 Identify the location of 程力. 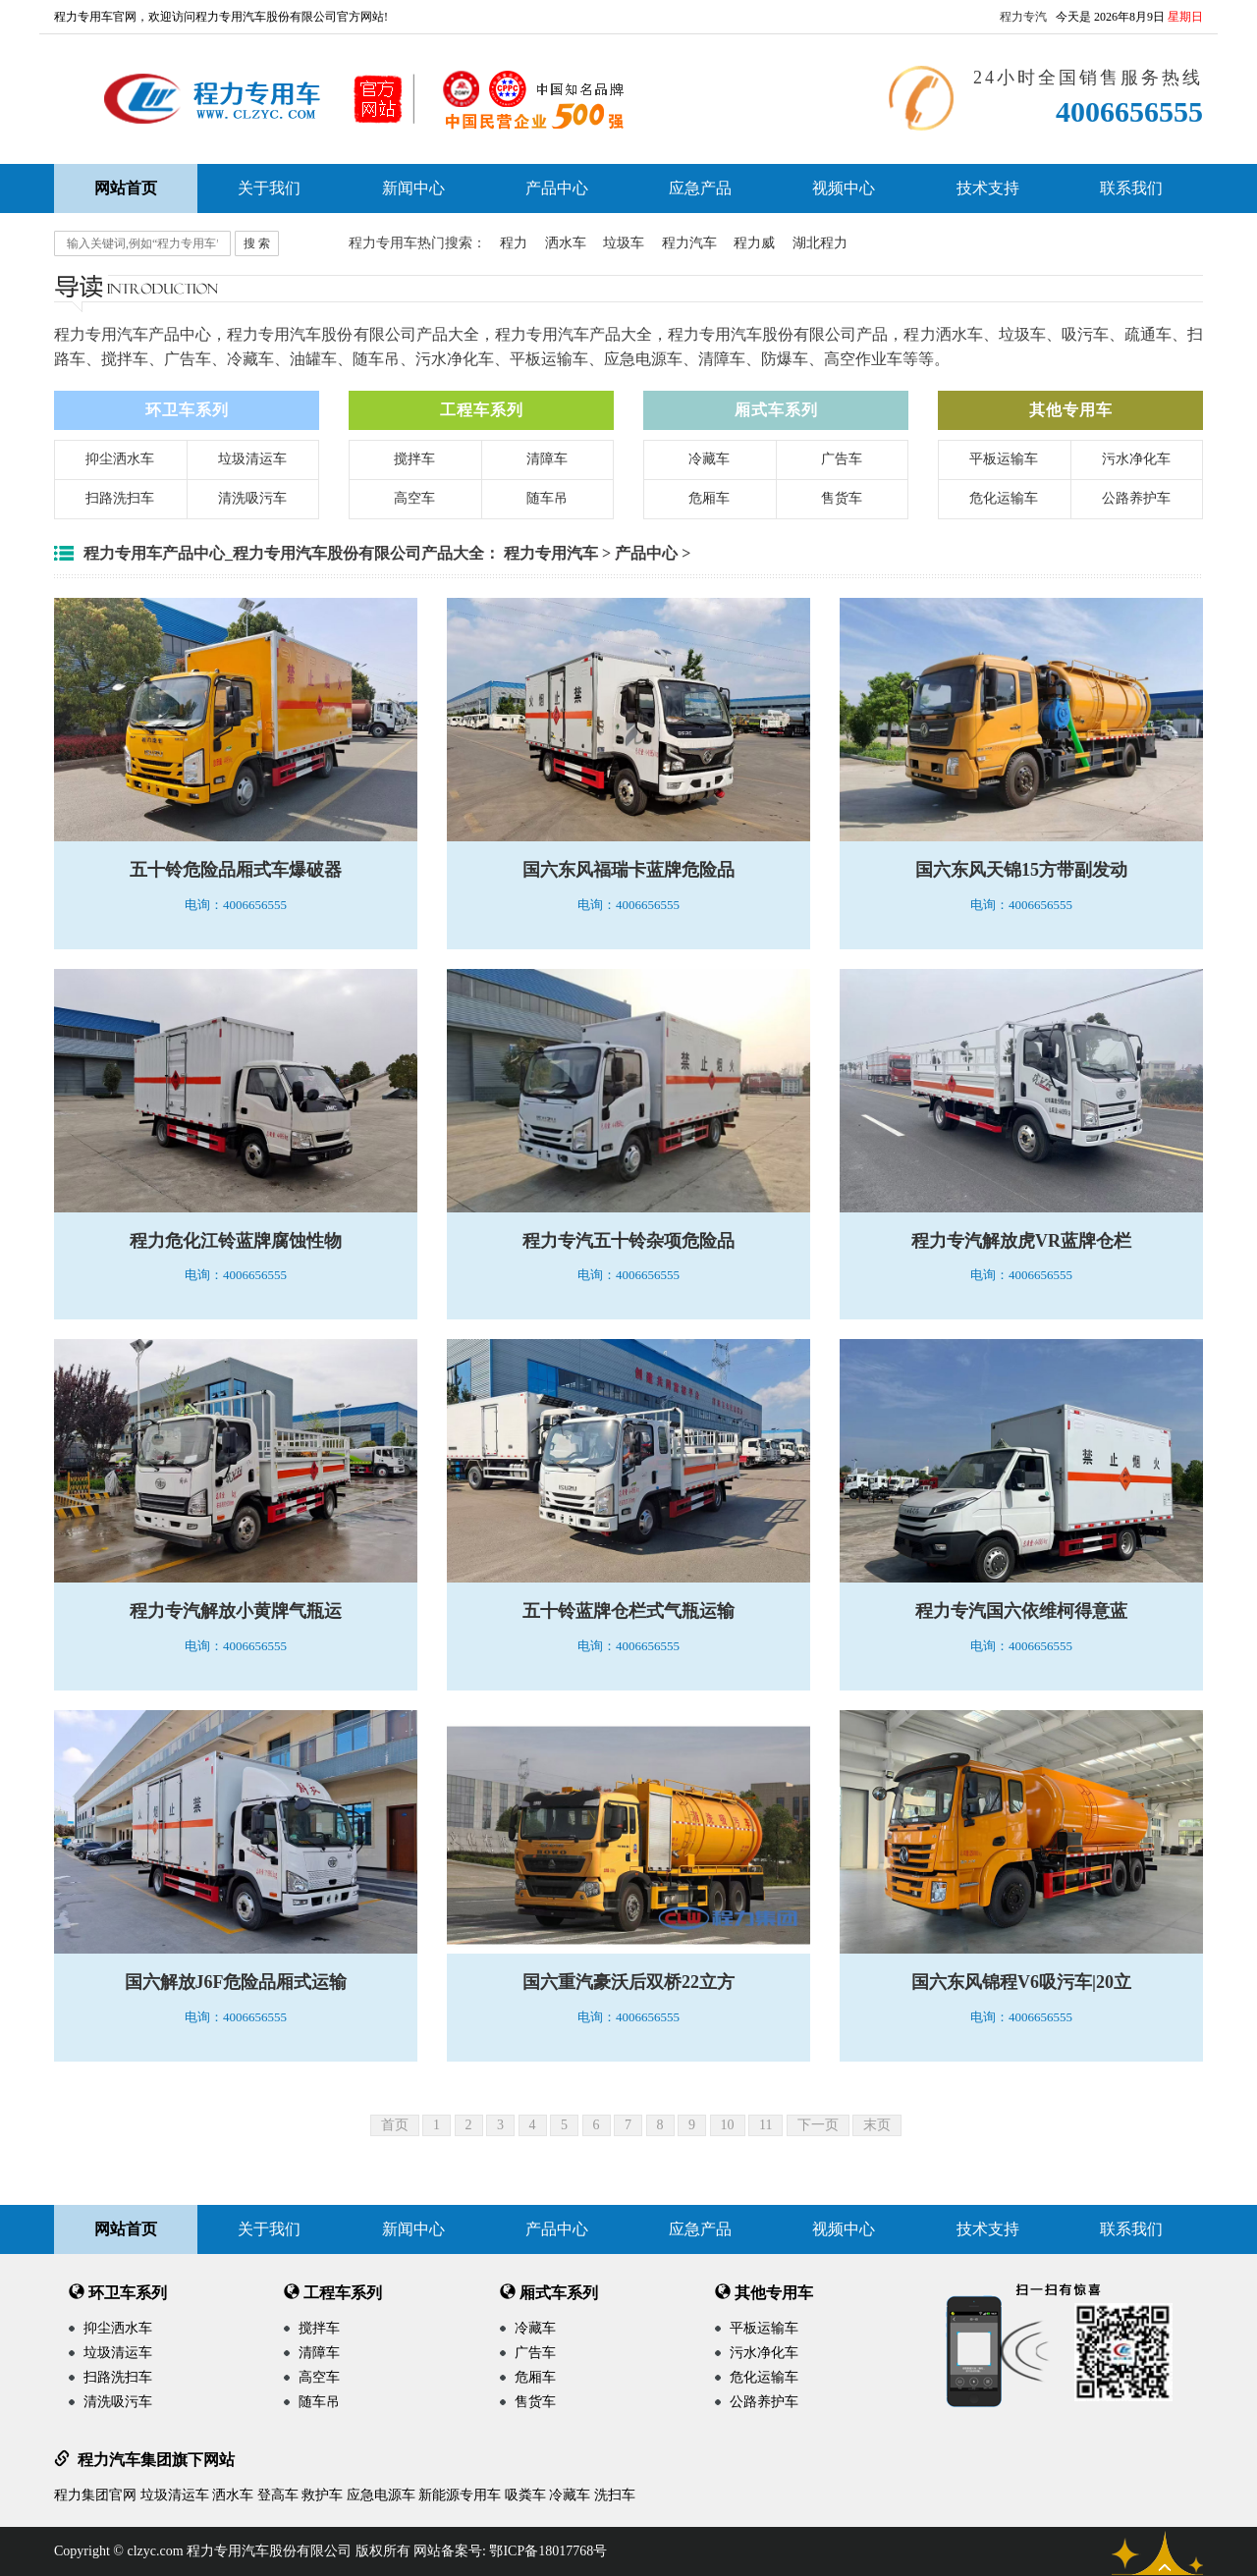
(513, 243).